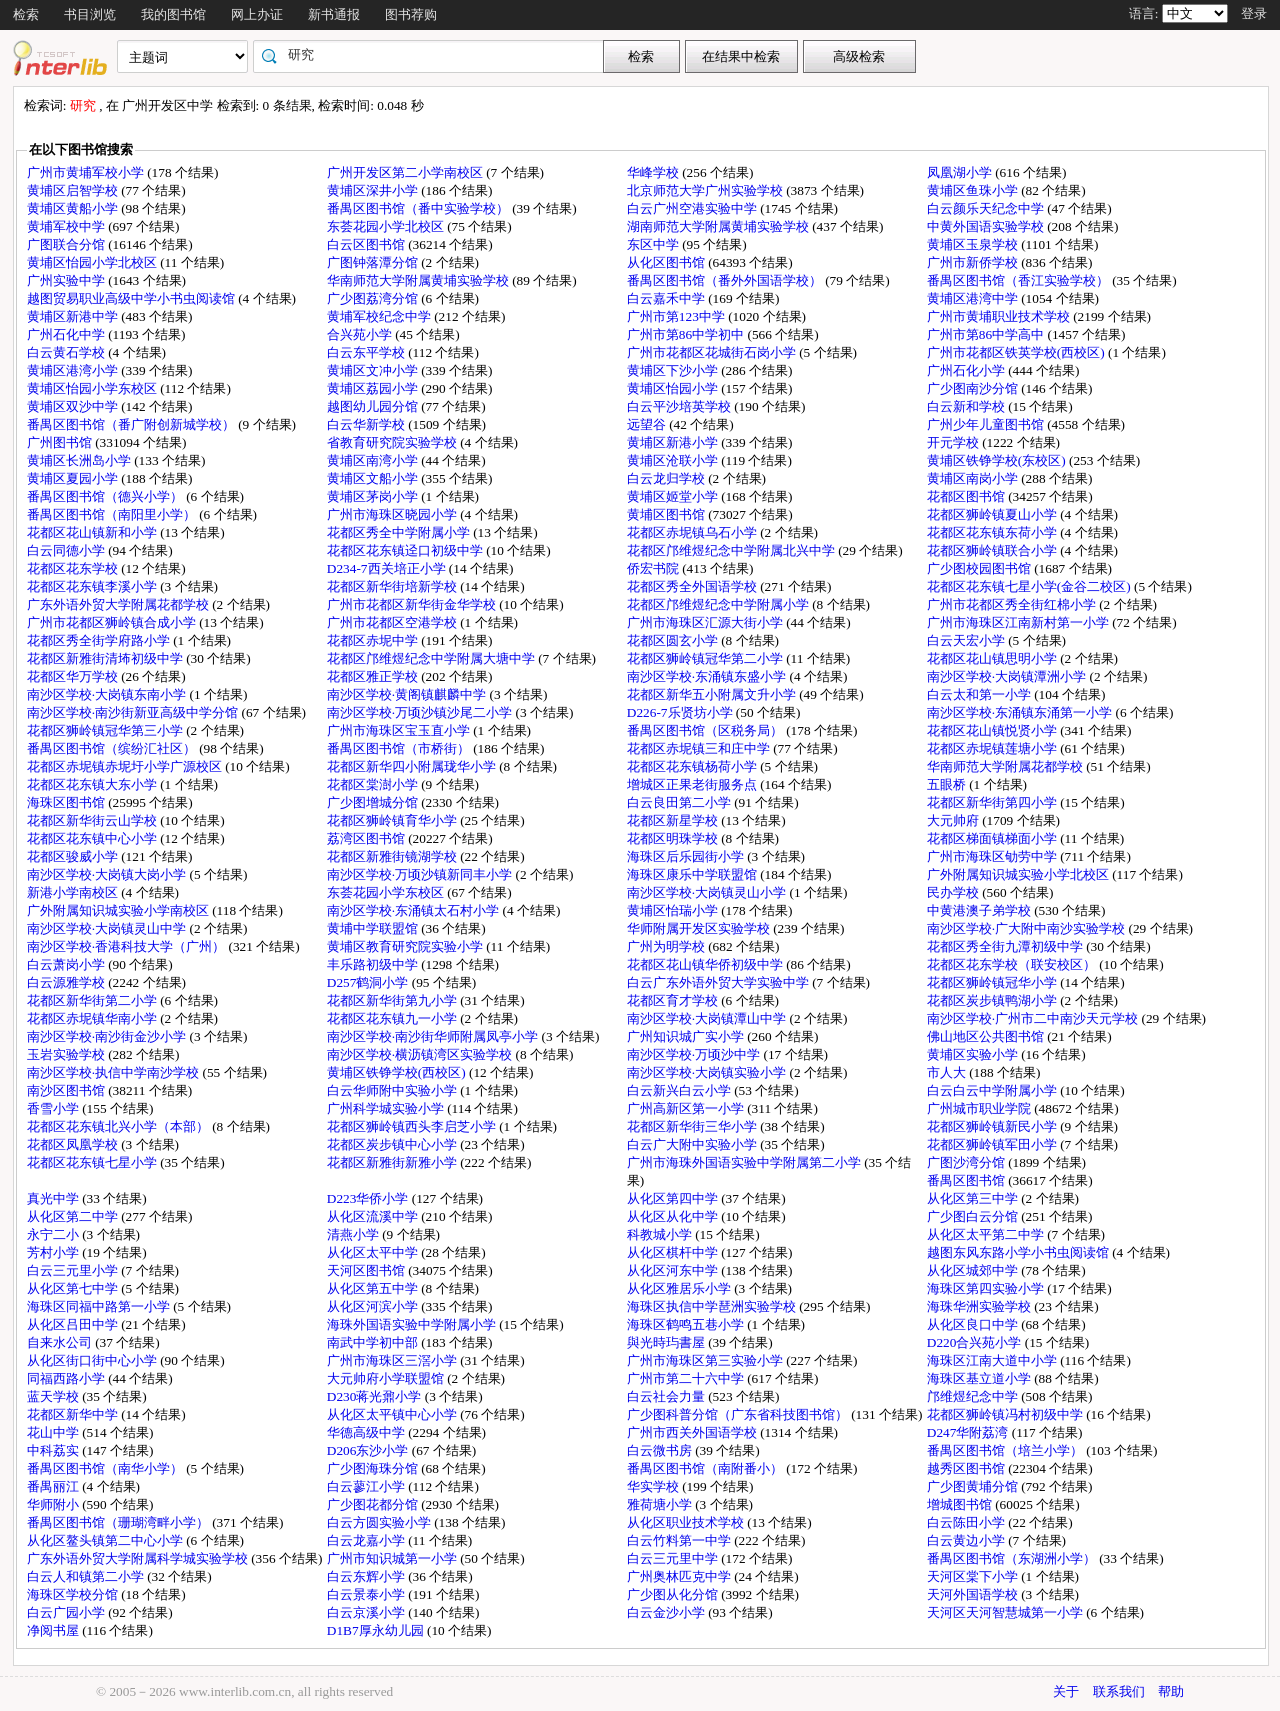 This screenshot has height=1711, width=1280. What do you see at coordinates (100, 1306) in the screenshot?
I see `海珠区同福中路第一小学` at bounding box center [100, 1306].